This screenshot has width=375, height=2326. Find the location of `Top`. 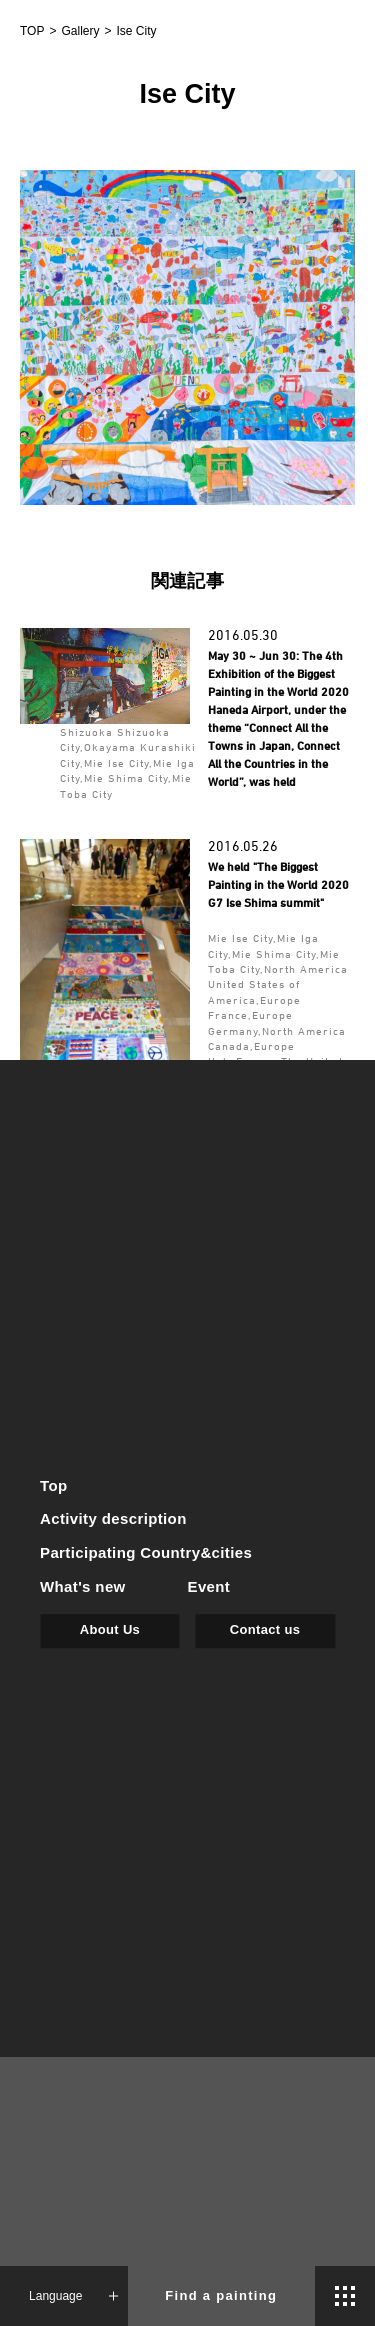

Top is located at coordinates (54, 1485).